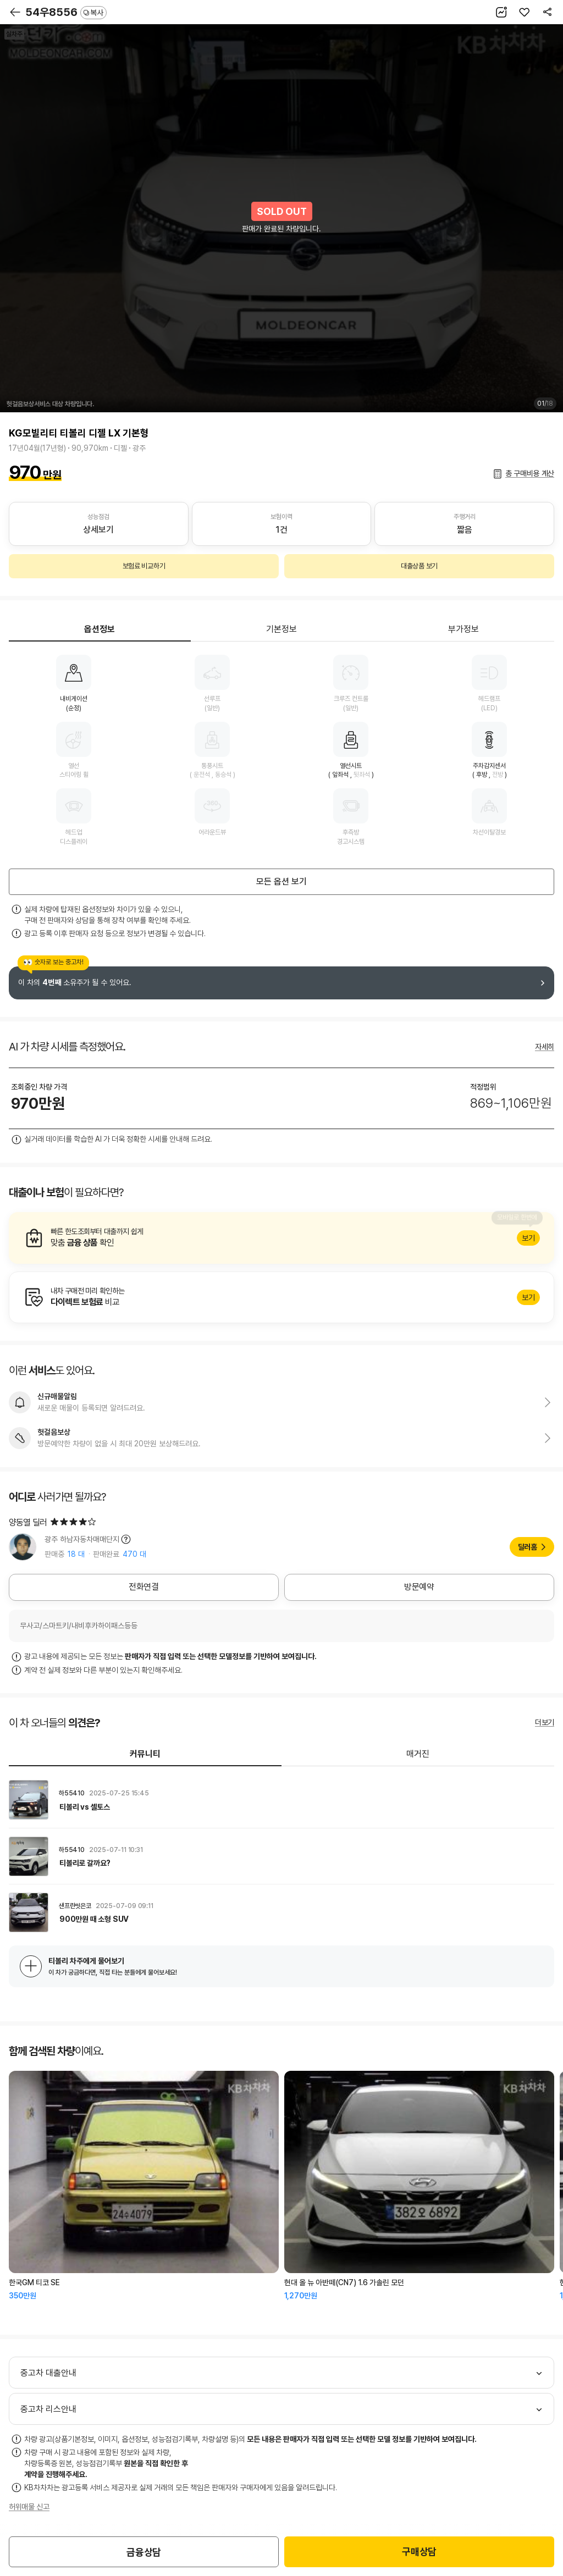 This screenshot has height=2576, width=563. Describe the element at coordinates (281, 1238) in the screenshot. I see `알아보기` at that location.